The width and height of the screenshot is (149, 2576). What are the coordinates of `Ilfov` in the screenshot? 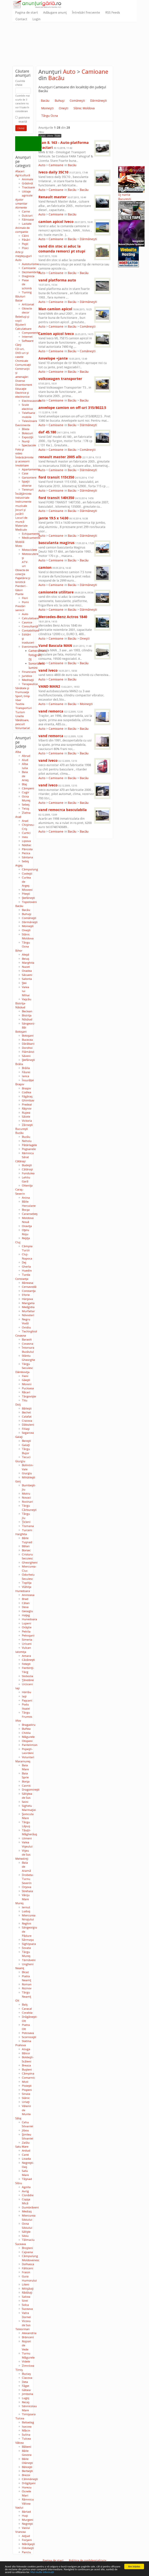 It's located at (18, 1720).